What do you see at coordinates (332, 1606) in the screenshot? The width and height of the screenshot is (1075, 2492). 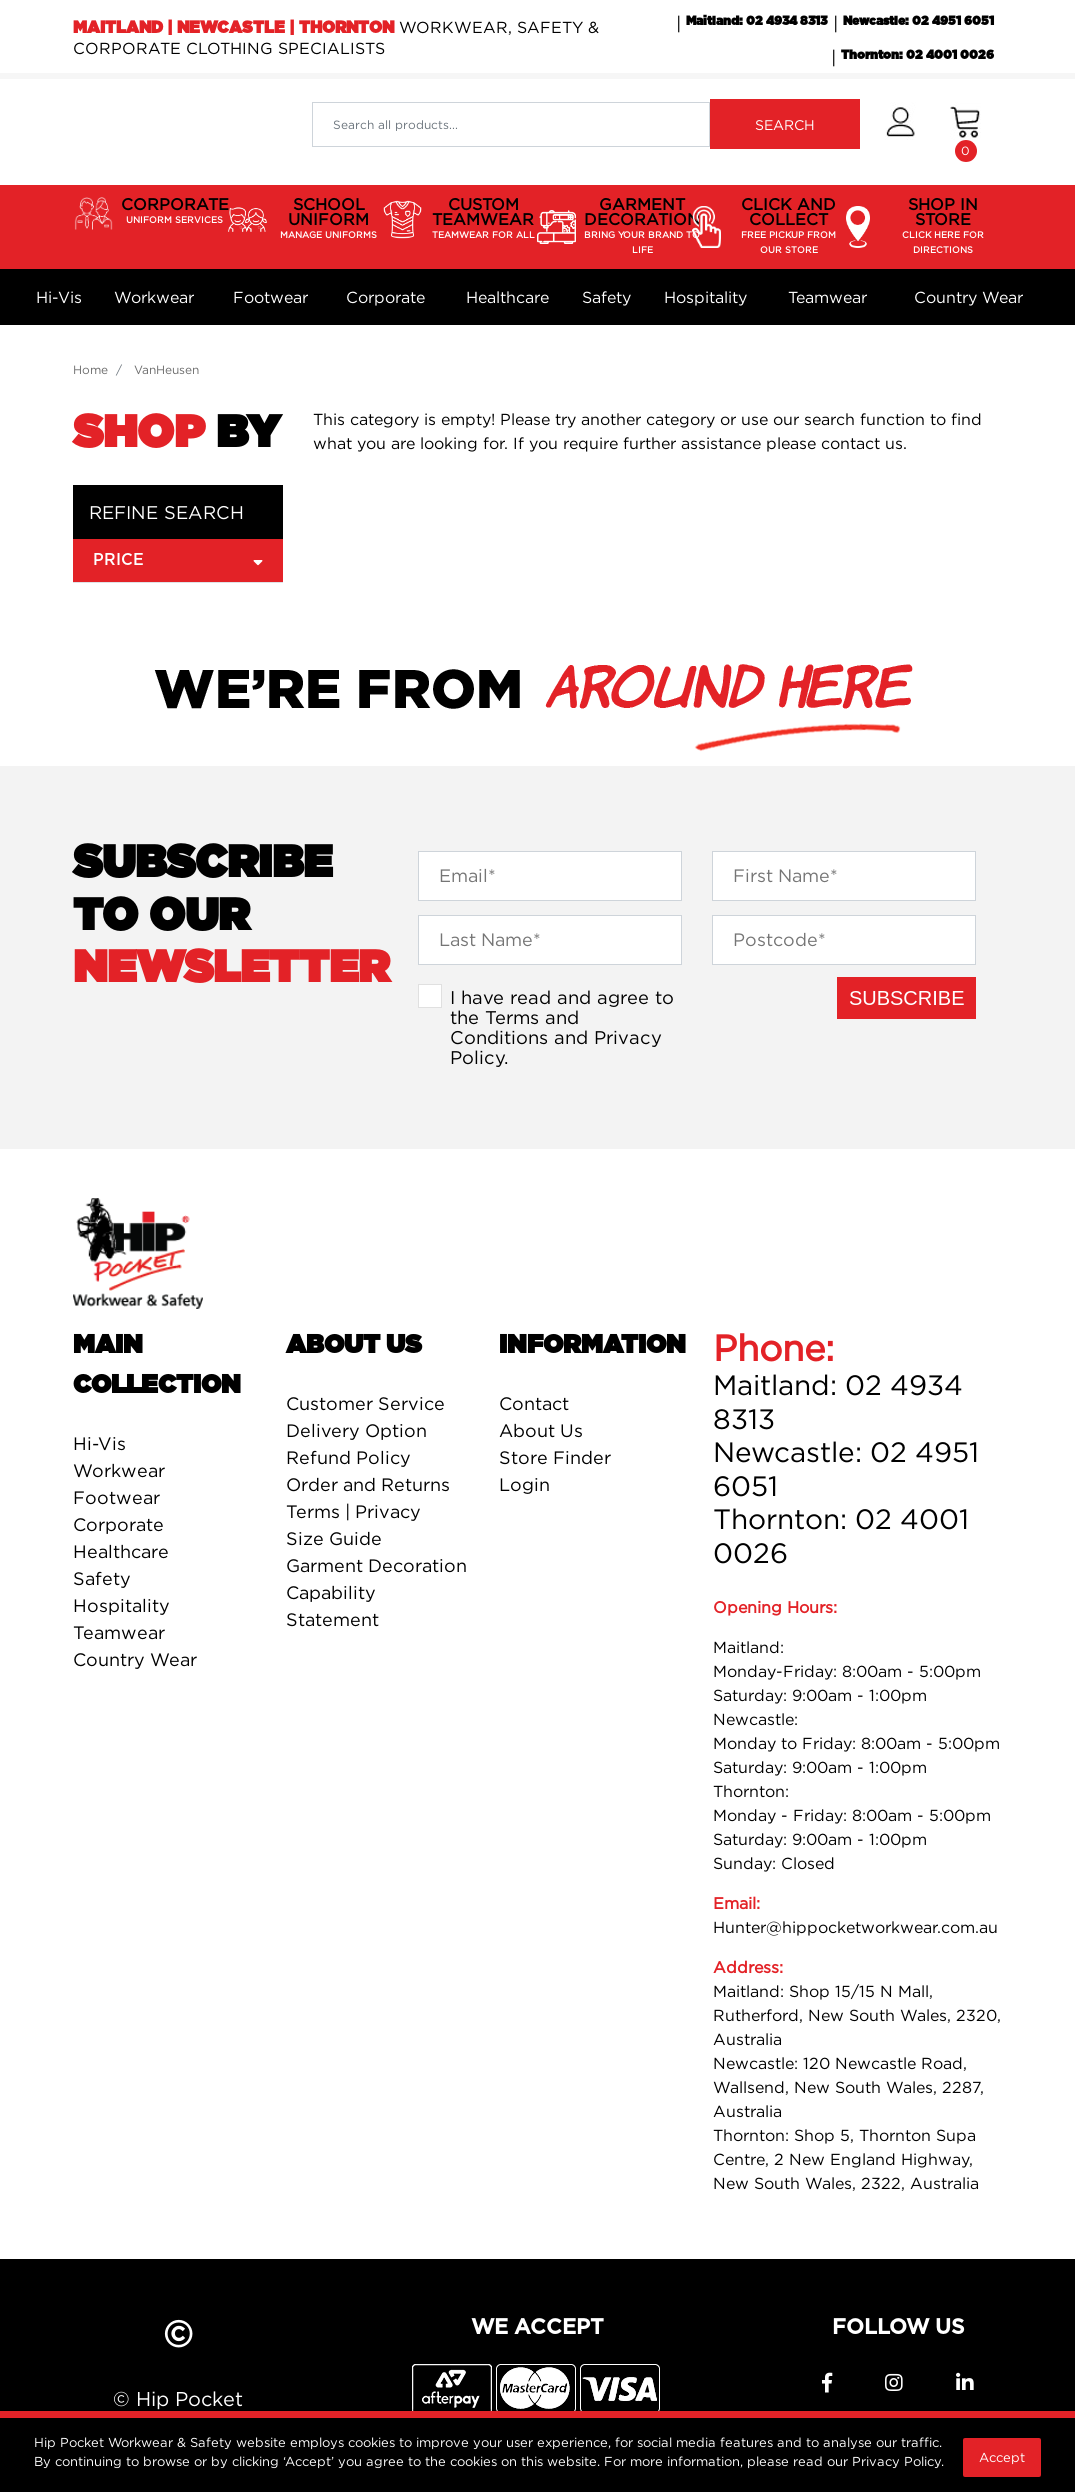 I see `Capability Statement` at bounding box center [332, 1606].